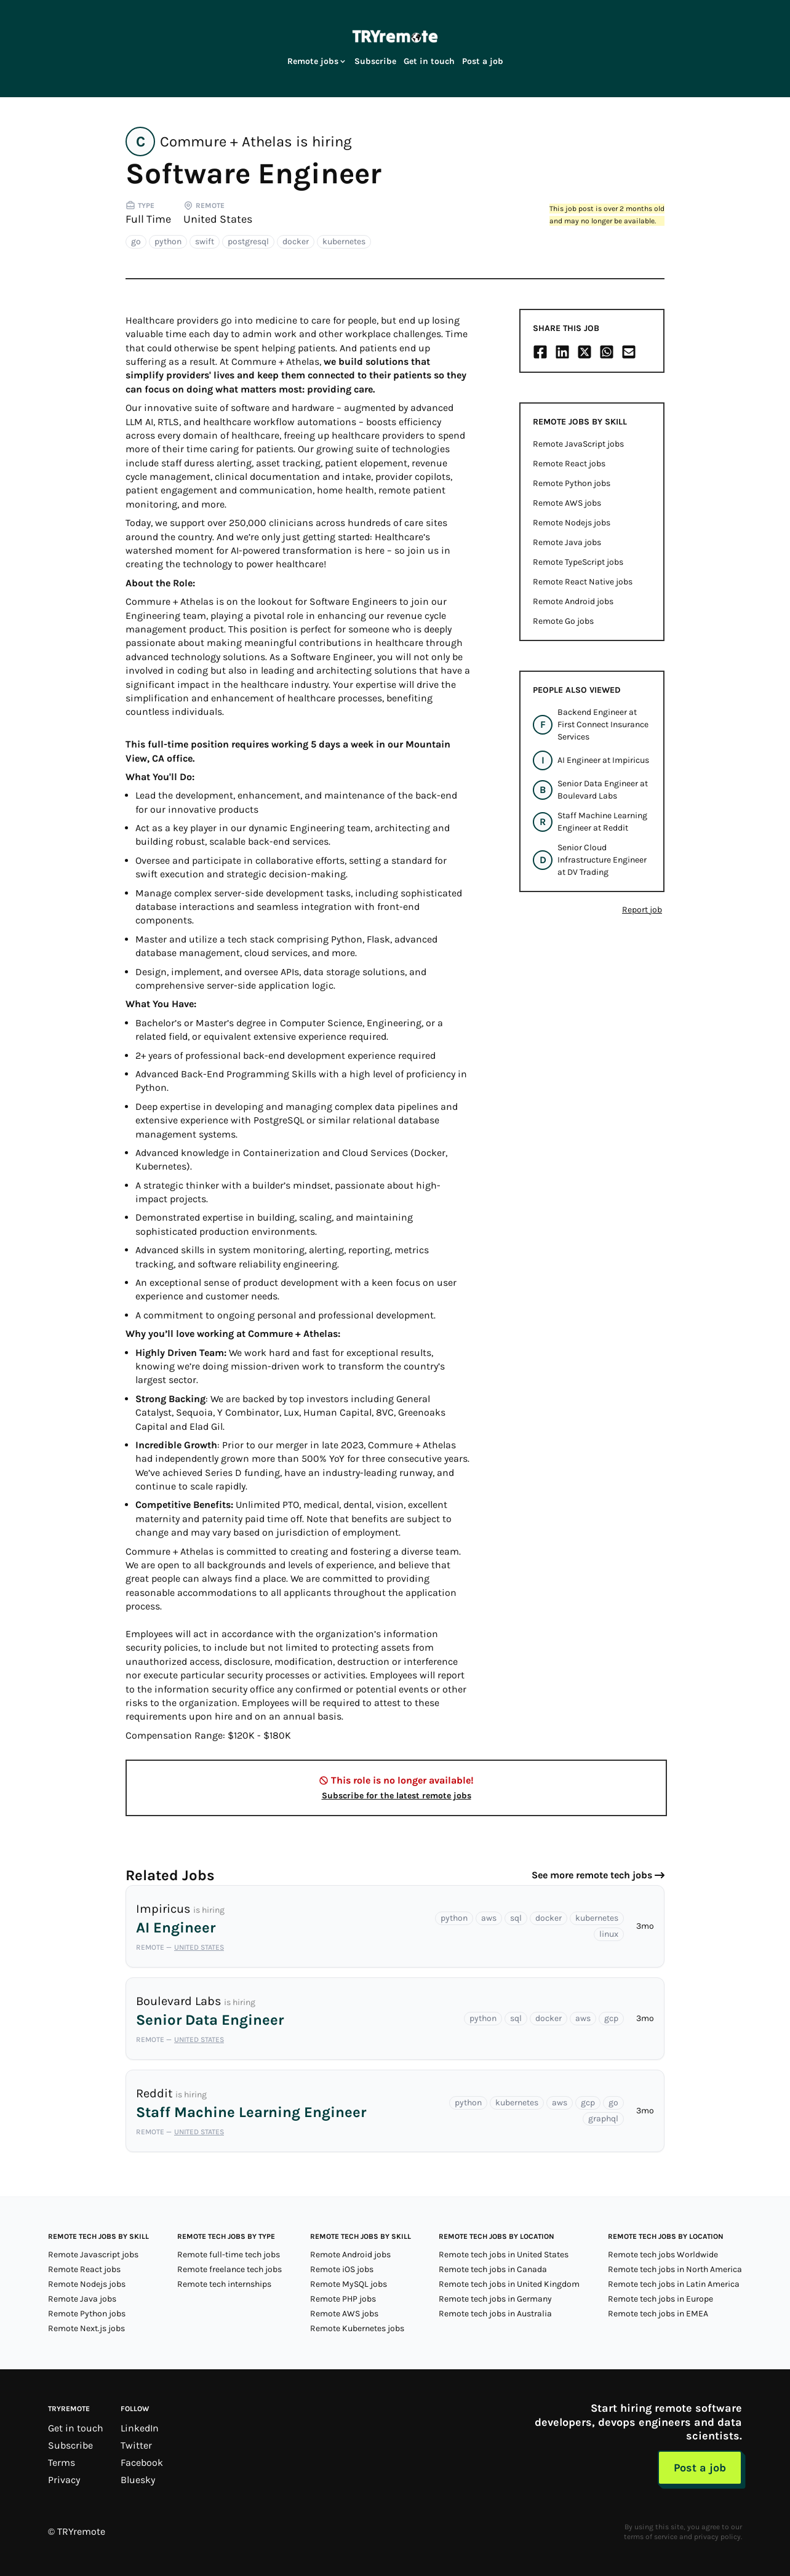  Describe the element at coordinates (603, 2118) in the screenshot. I see `graphql` at that location.